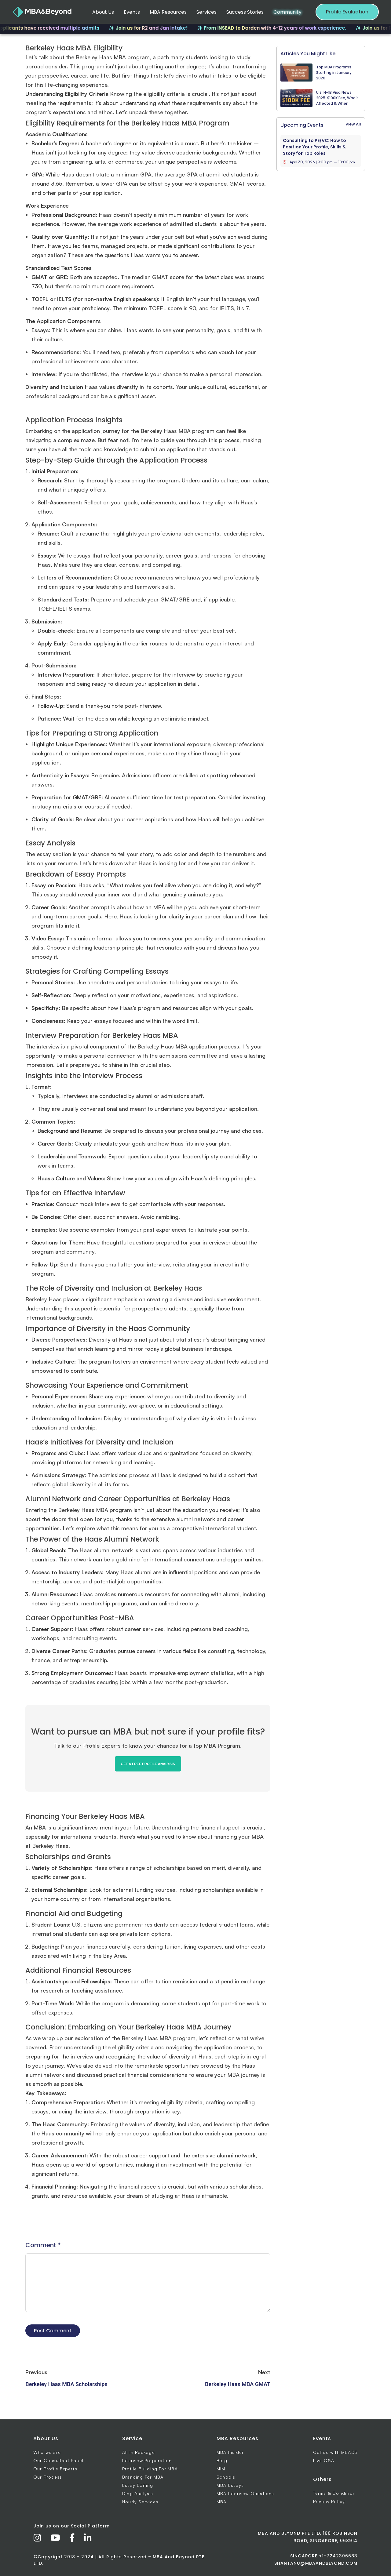 This screenshot has width=391, height=2576. Describe the element at coordinates (148, 1764) in the screenshot. I see `GET A FREE PROFILE ANALYSIS` at that location.